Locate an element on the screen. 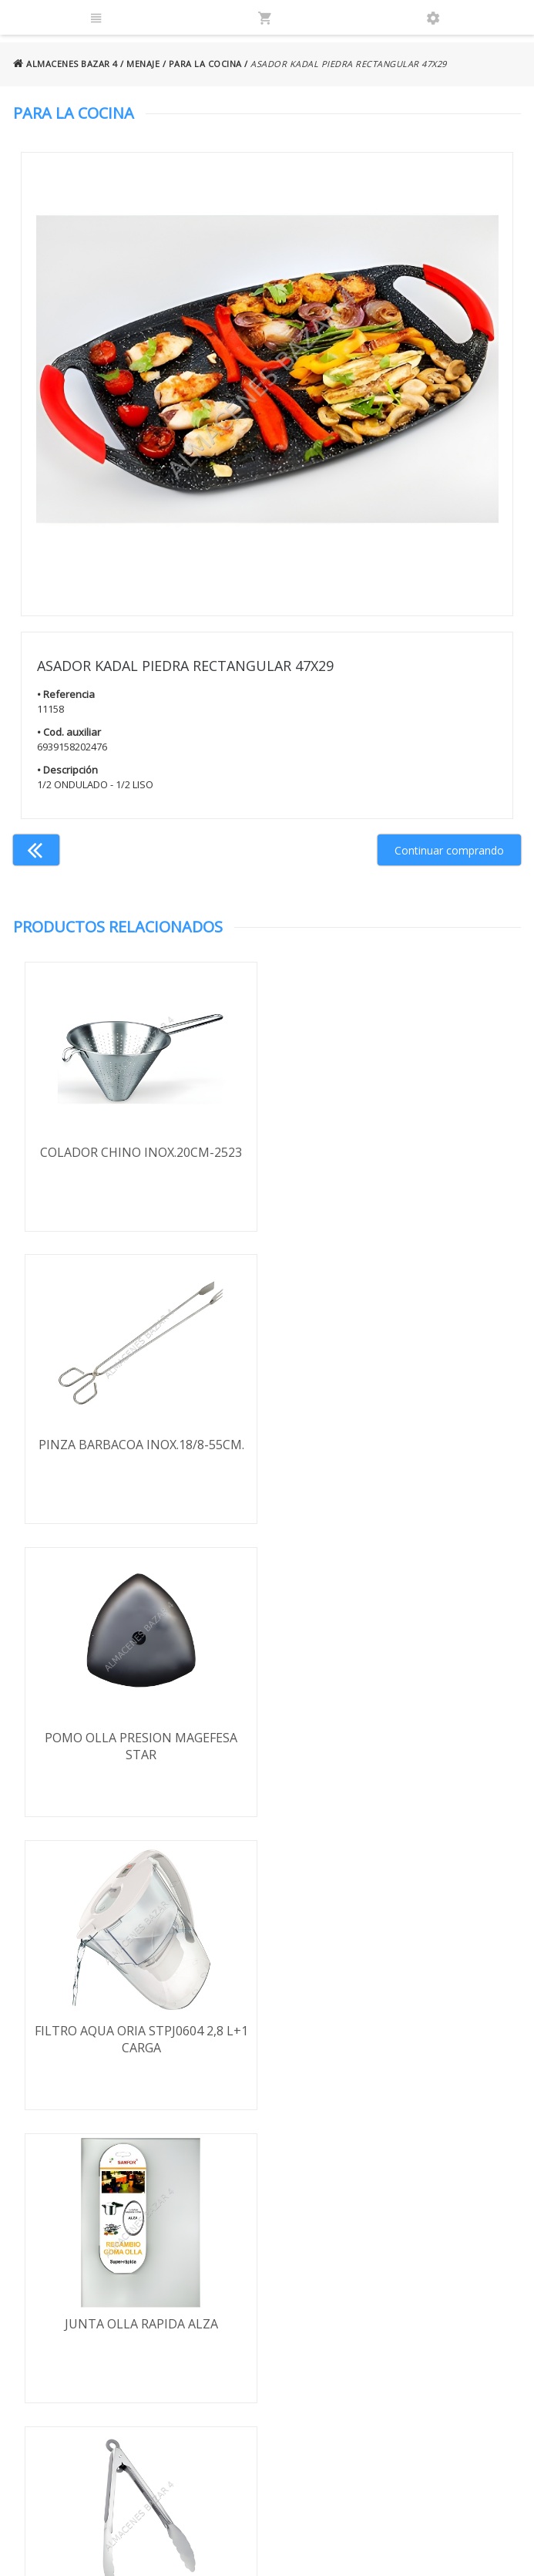 Image resolution: width=534 pixels, height=2576 pixels. FILTRO CAMPANA PAPEL IGNIF. 90 is located at coordinates (140, 2031).